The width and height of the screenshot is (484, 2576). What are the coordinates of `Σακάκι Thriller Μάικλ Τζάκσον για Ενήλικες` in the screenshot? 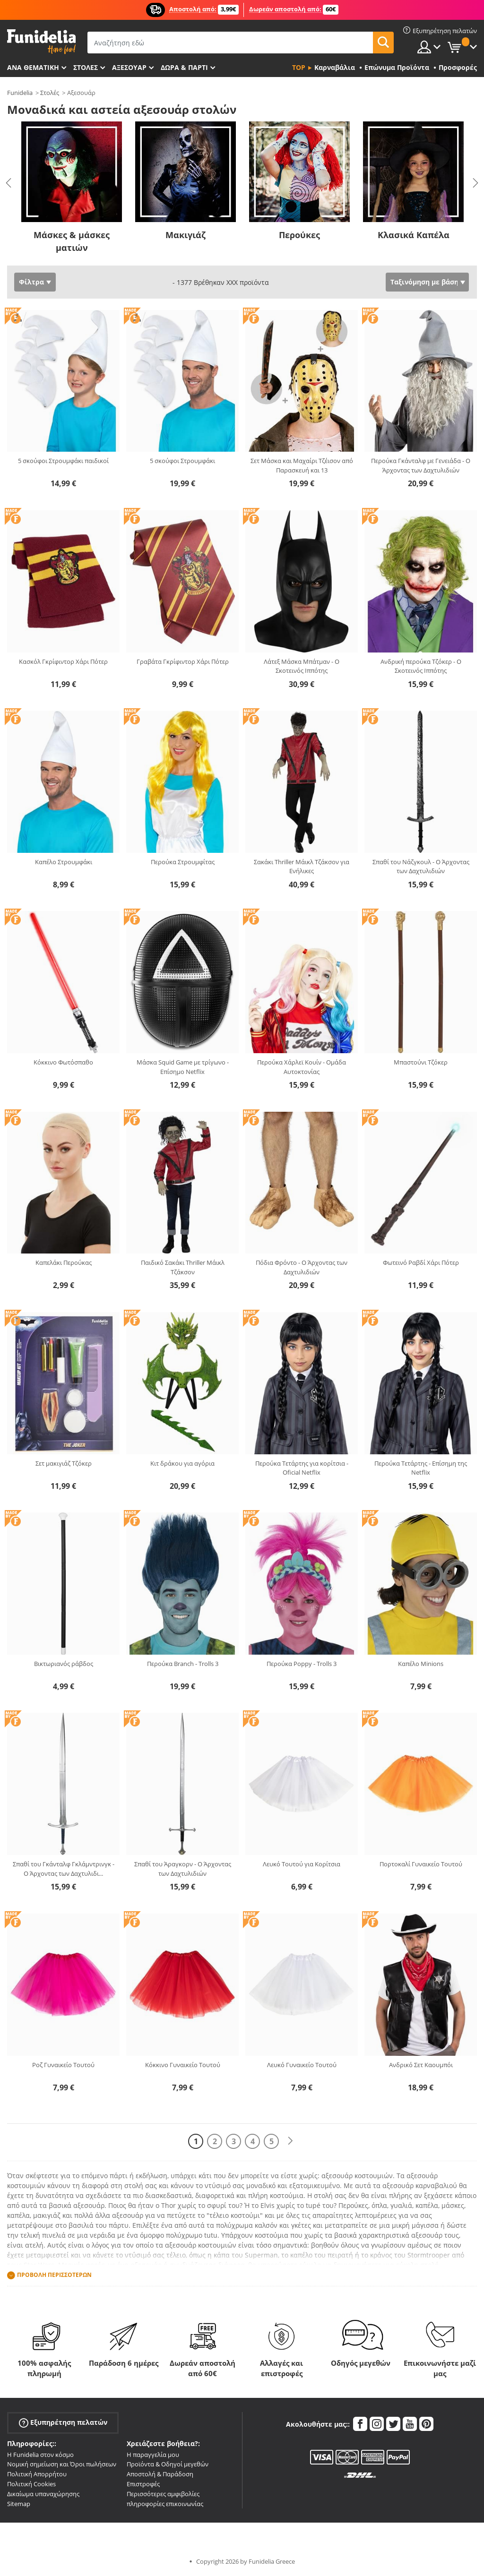 It's located at (301, 867).